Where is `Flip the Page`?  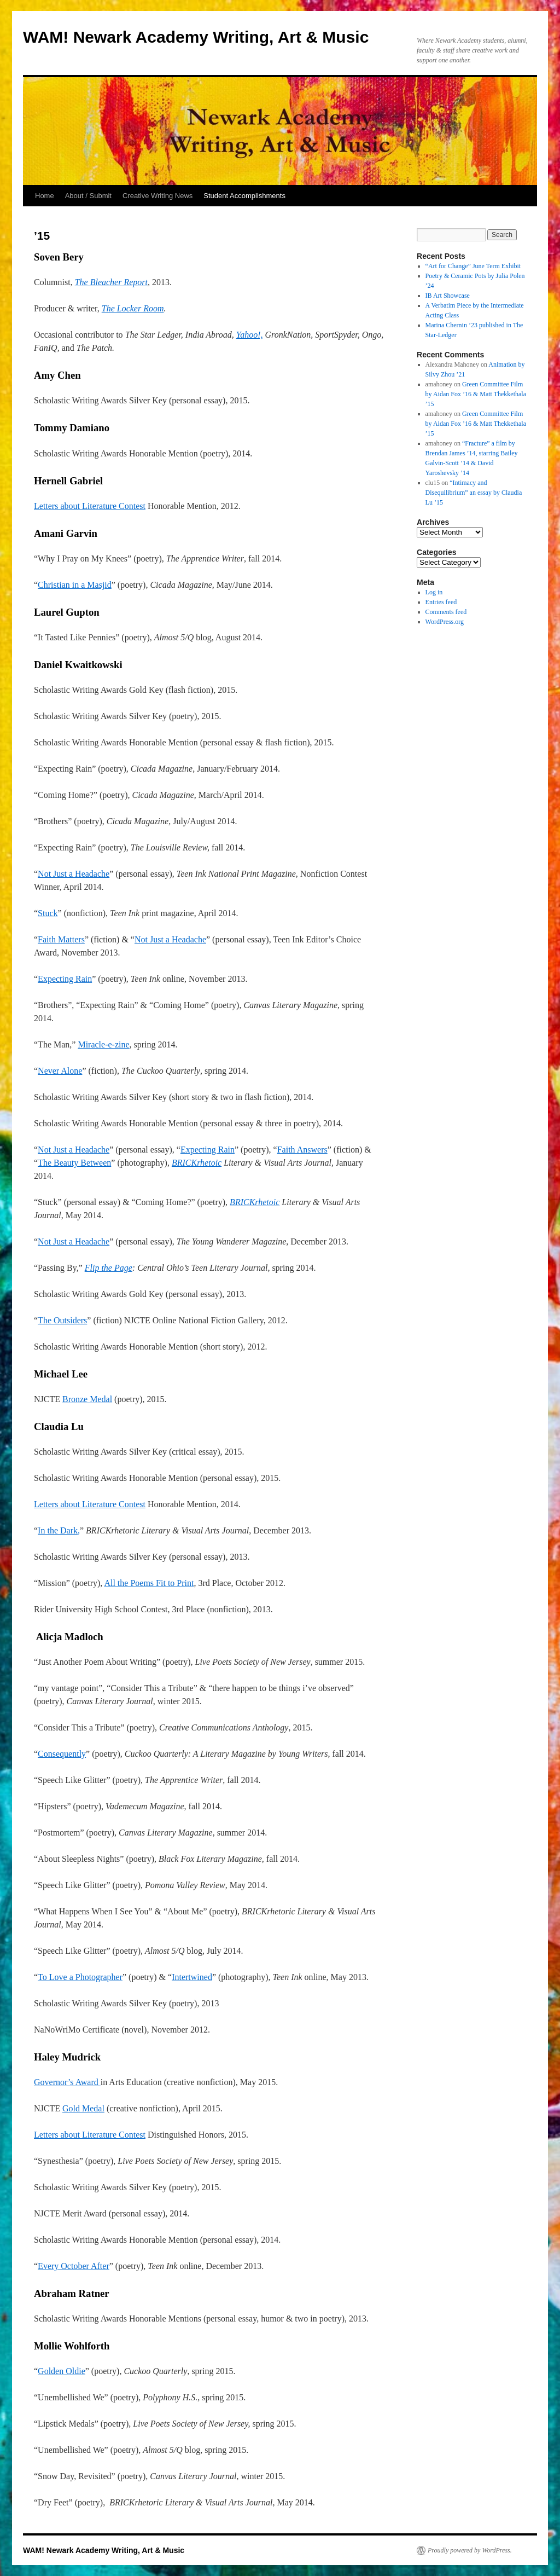 Flip the Page is located at coordinates (108, 1267).